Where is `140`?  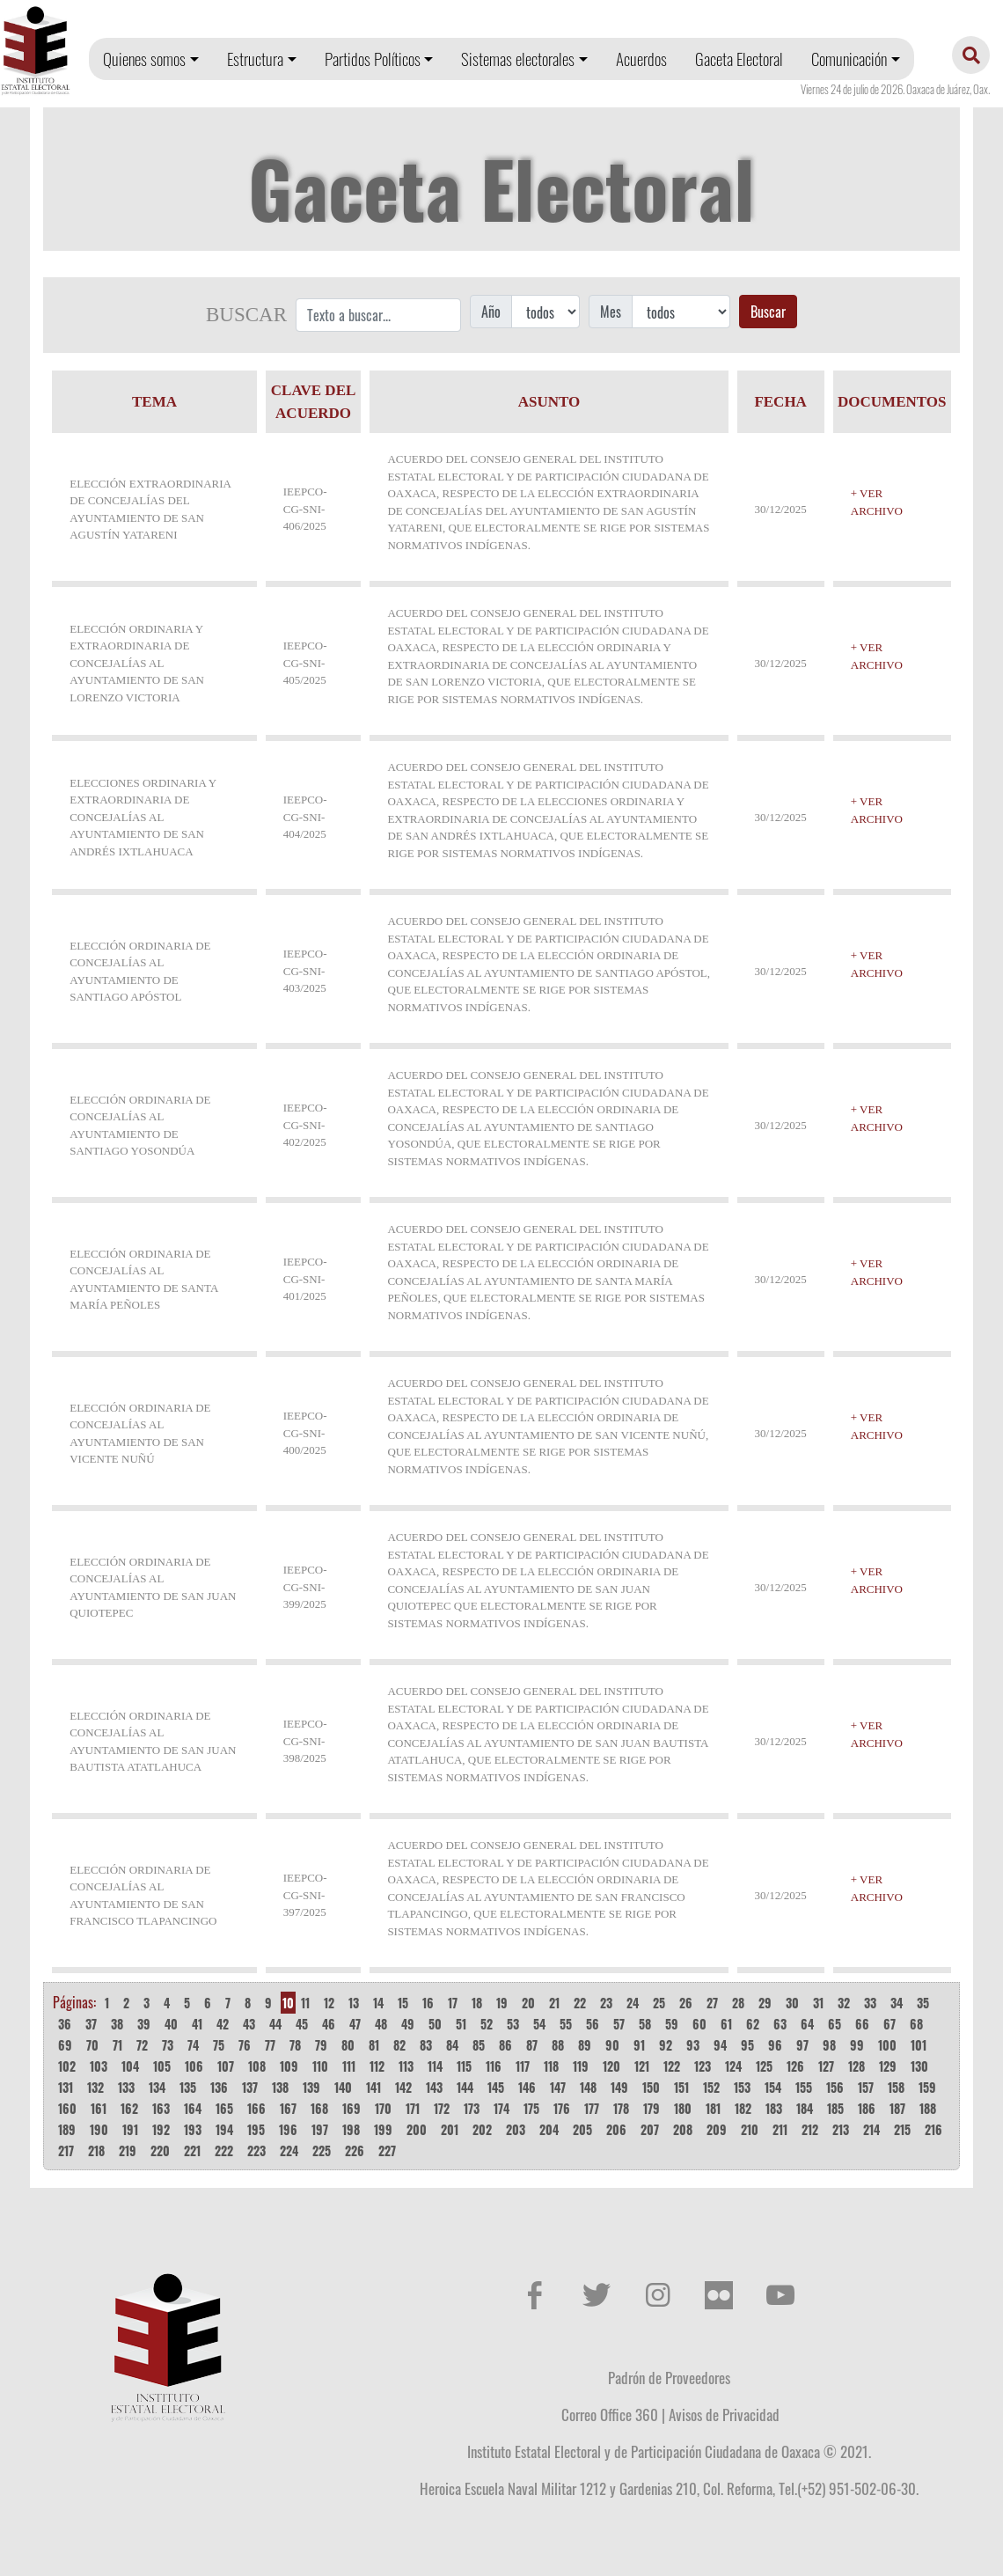 140 is located at coordinates (343, 2087).